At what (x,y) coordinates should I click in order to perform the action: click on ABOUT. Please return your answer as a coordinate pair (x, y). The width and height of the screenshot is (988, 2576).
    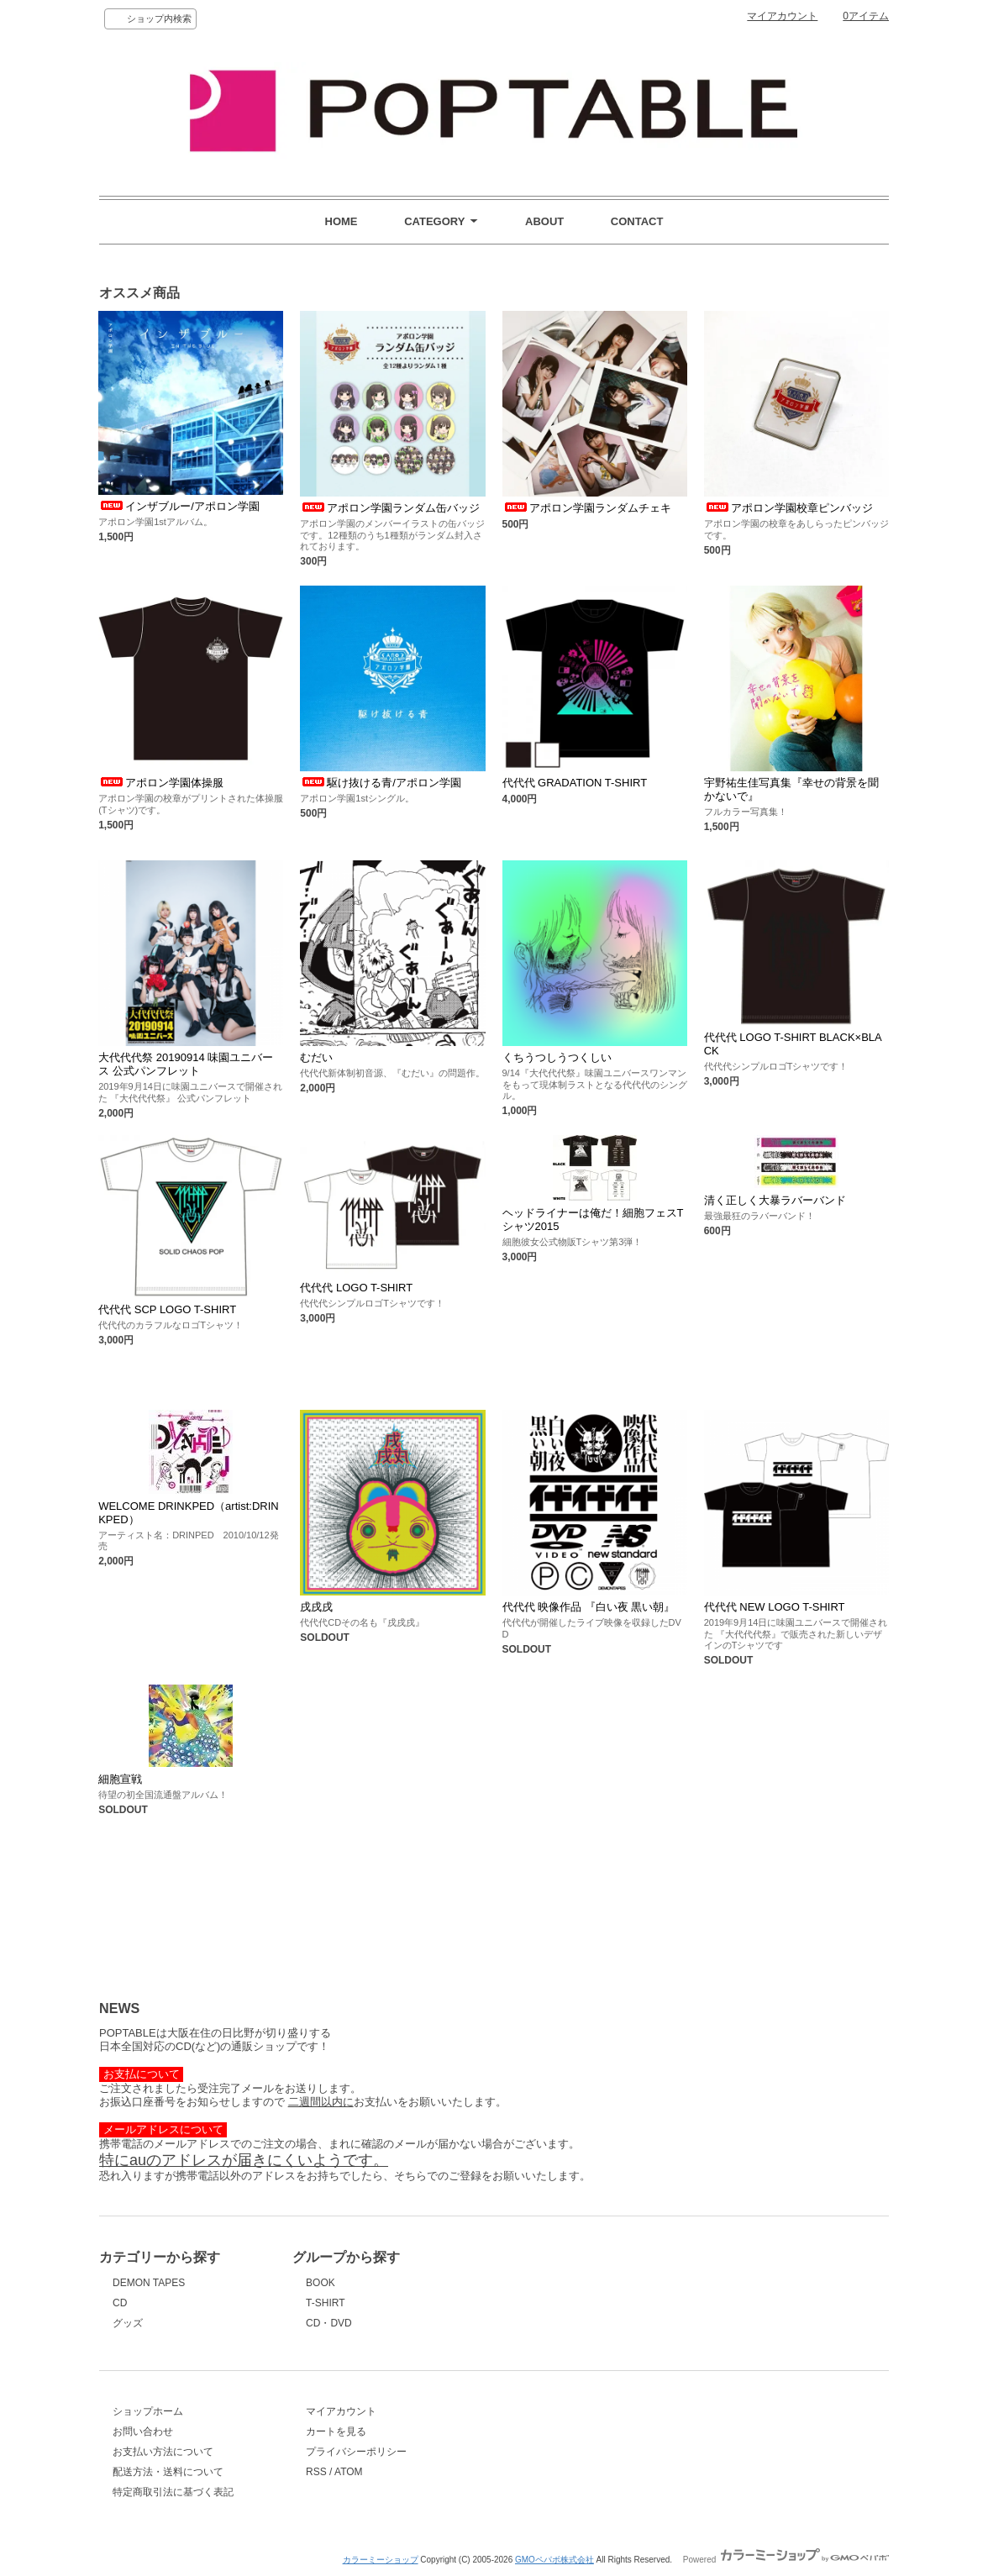
    Looking at the image, I should click on (544, 221).